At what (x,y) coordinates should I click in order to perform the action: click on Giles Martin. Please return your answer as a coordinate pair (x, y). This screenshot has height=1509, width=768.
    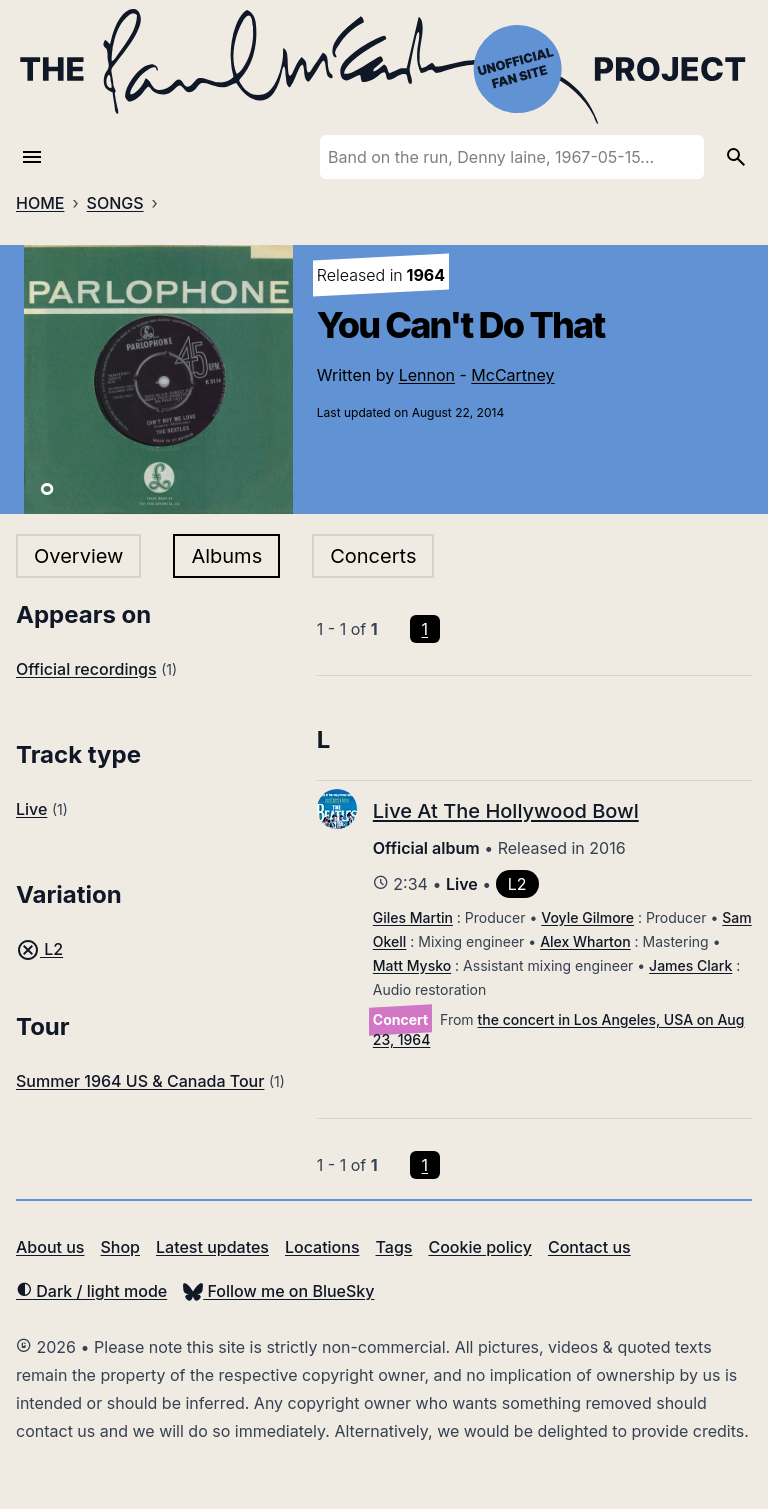
    Looking at the image, I should click on (413, 917).